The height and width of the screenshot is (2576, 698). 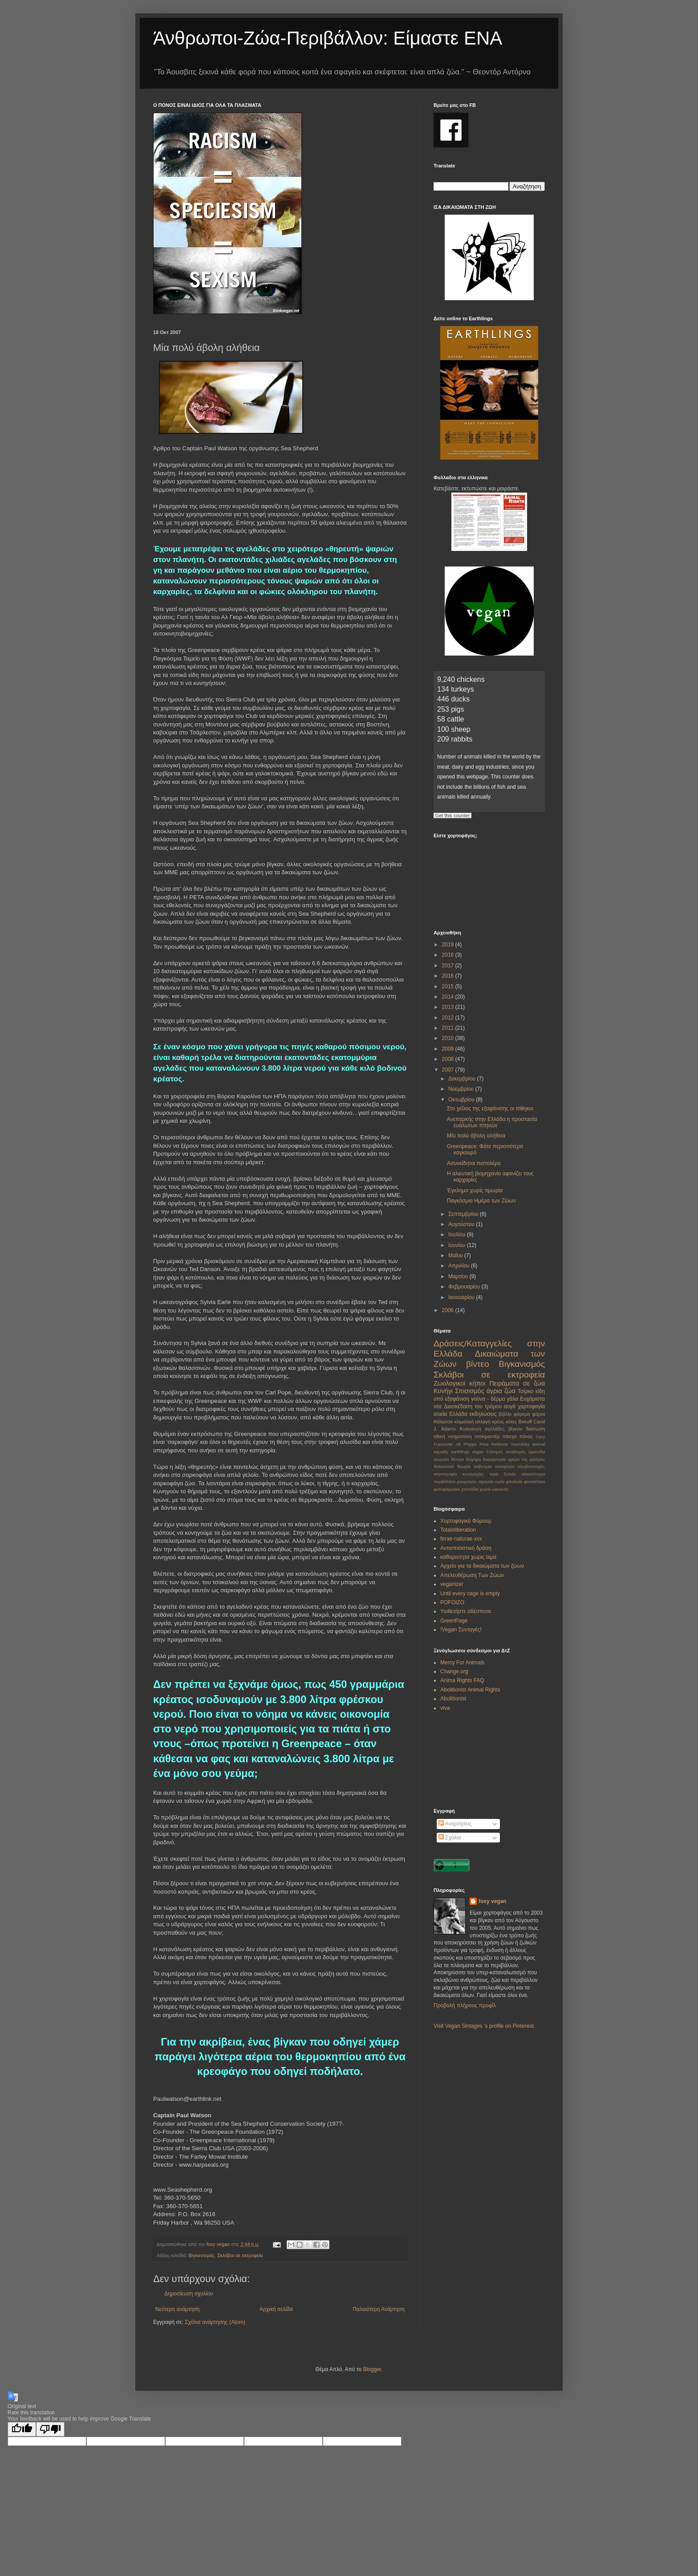 I want to click on Ιανουαρίου, so click(x=462, y=1297).